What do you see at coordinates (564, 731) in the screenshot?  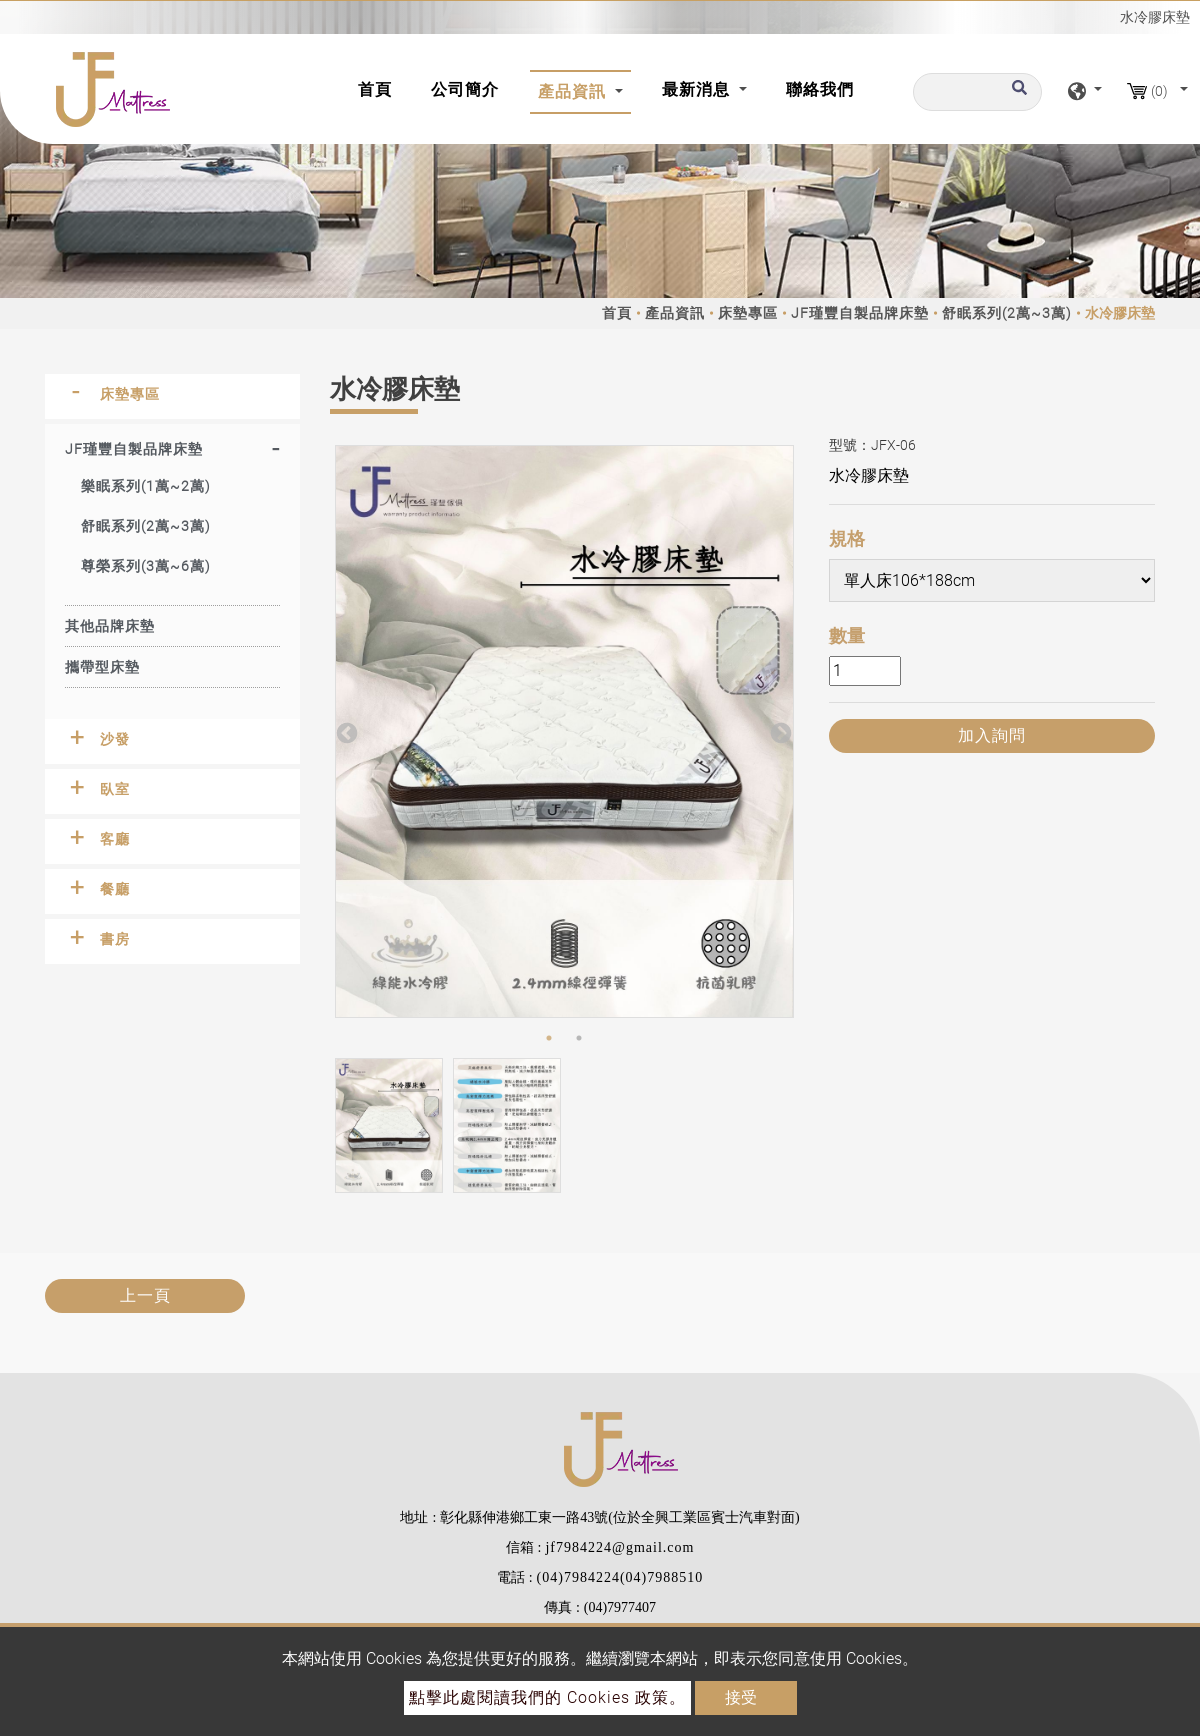 I see `[option]` at bounding box center [564, 731].